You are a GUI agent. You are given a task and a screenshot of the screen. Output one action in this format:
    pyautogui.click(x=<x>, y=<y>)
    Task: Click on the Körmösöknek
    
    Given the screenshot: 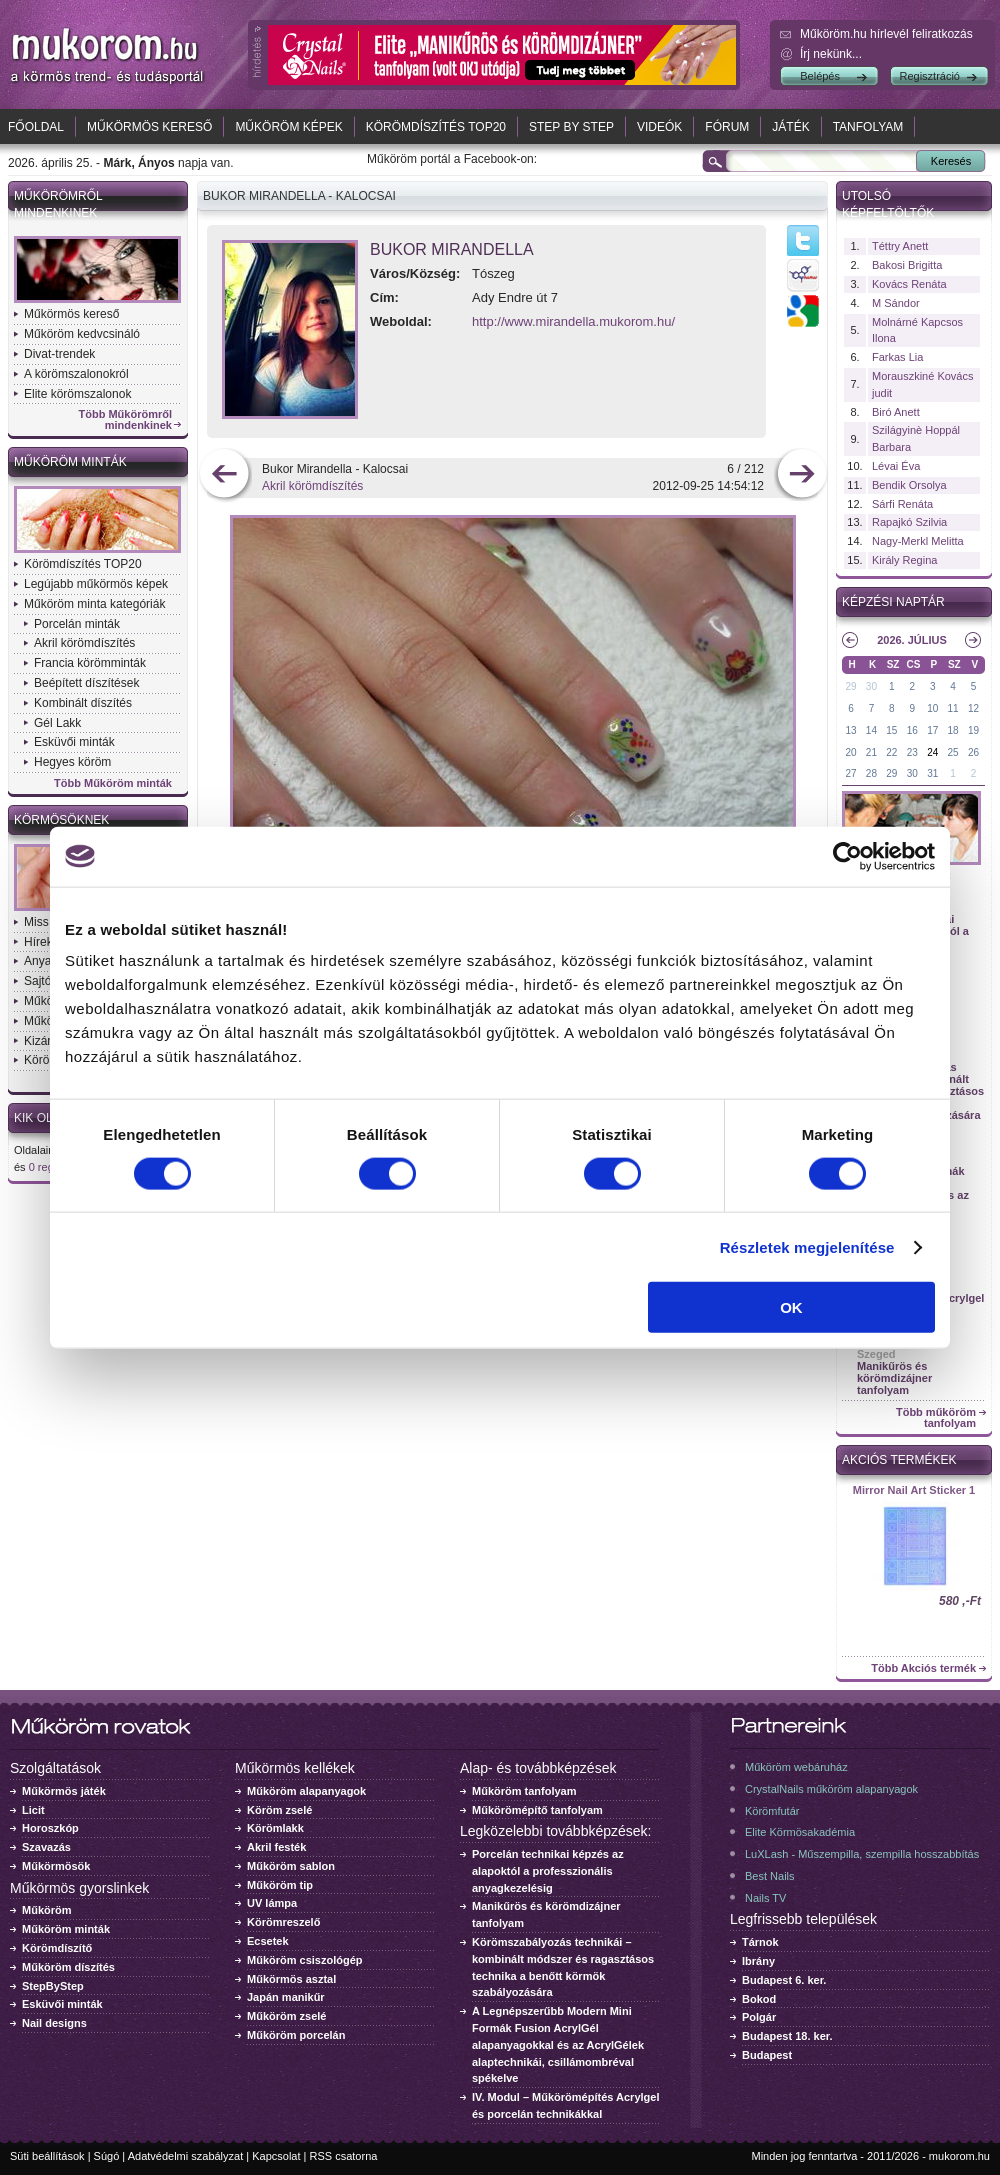 What is the action you would take?
    pyautogui.click(x=61, y=820)
    